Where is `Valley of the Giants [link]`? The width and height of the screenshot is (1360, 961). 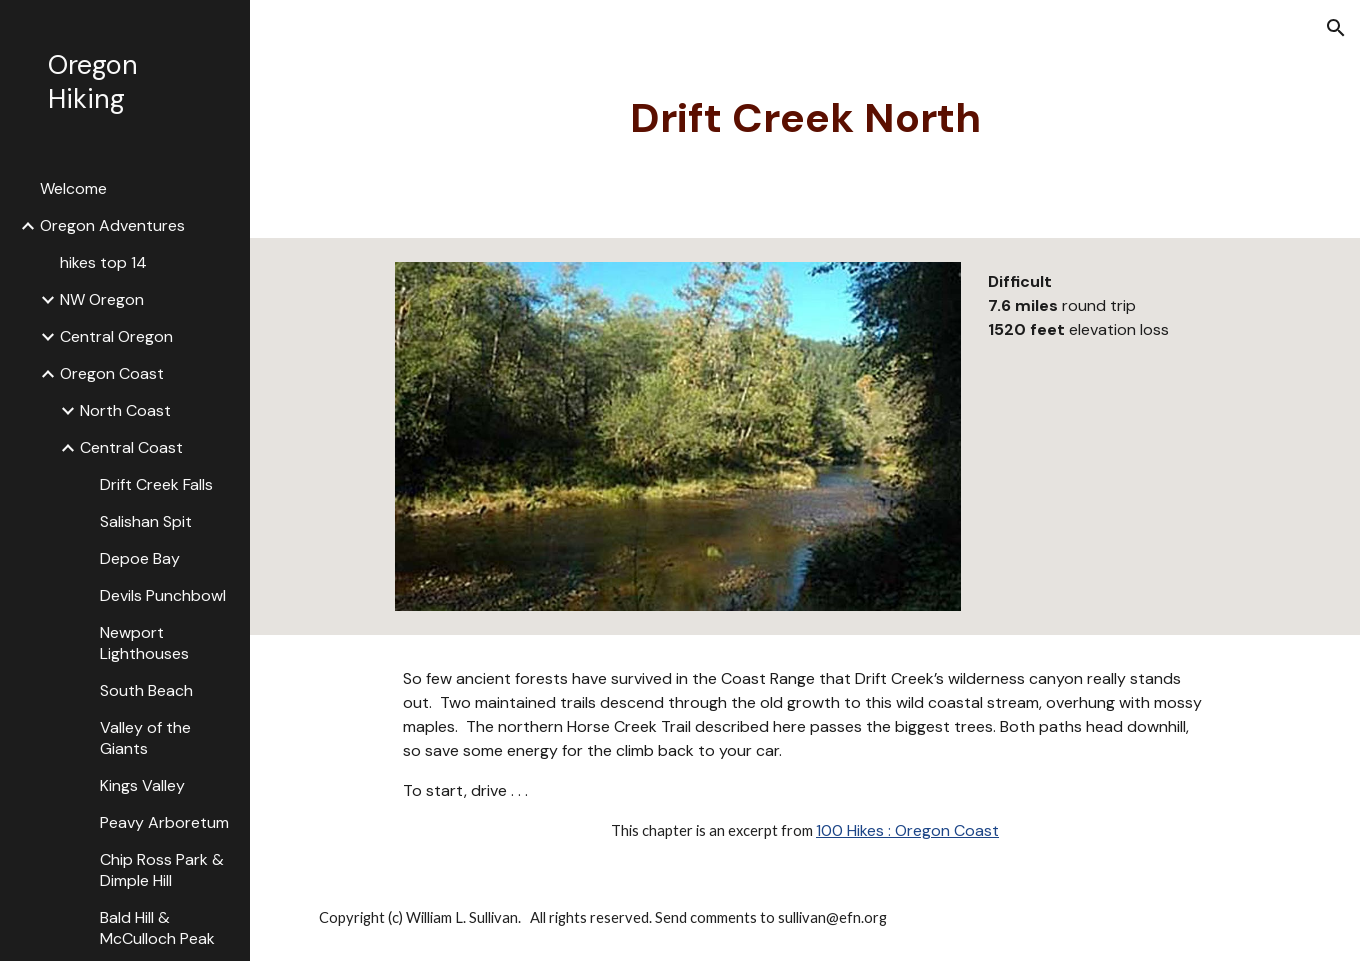
Valley of the Giants [link] is located at coordinates (145, 738).